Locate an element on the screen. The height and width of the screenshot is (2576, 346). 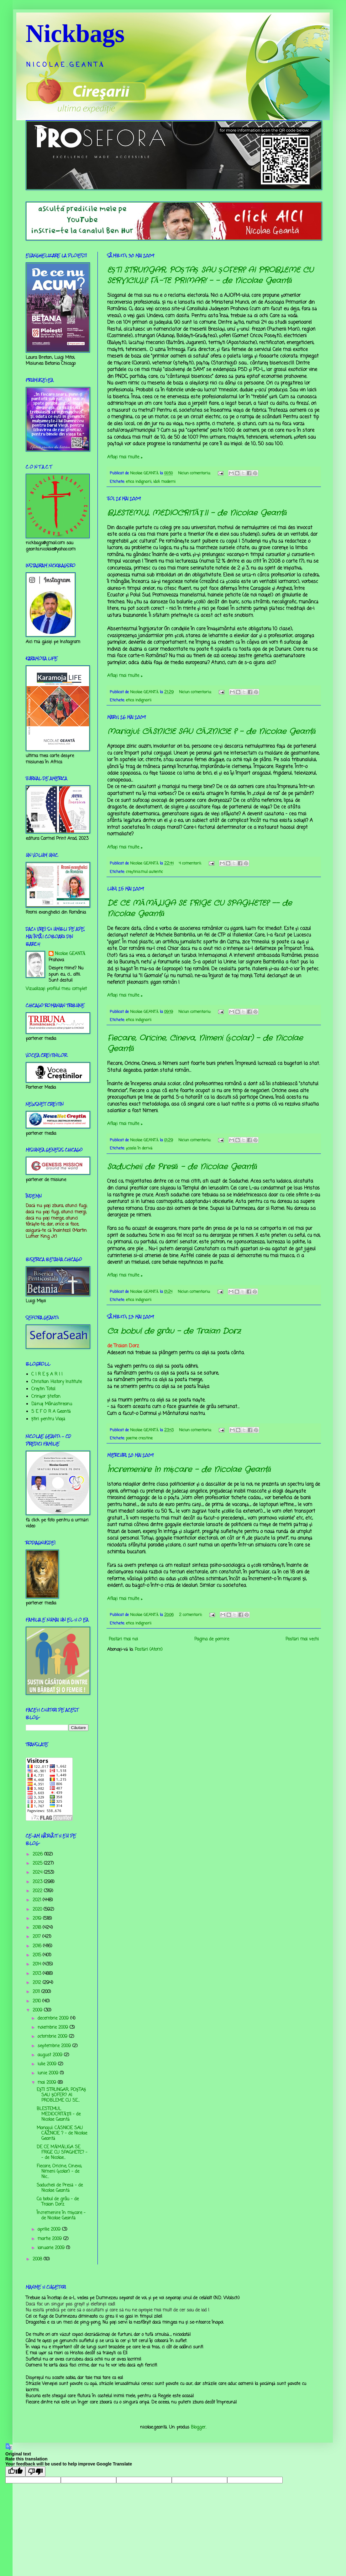
septembrie 2009 is located at coordinates (55, 2046).